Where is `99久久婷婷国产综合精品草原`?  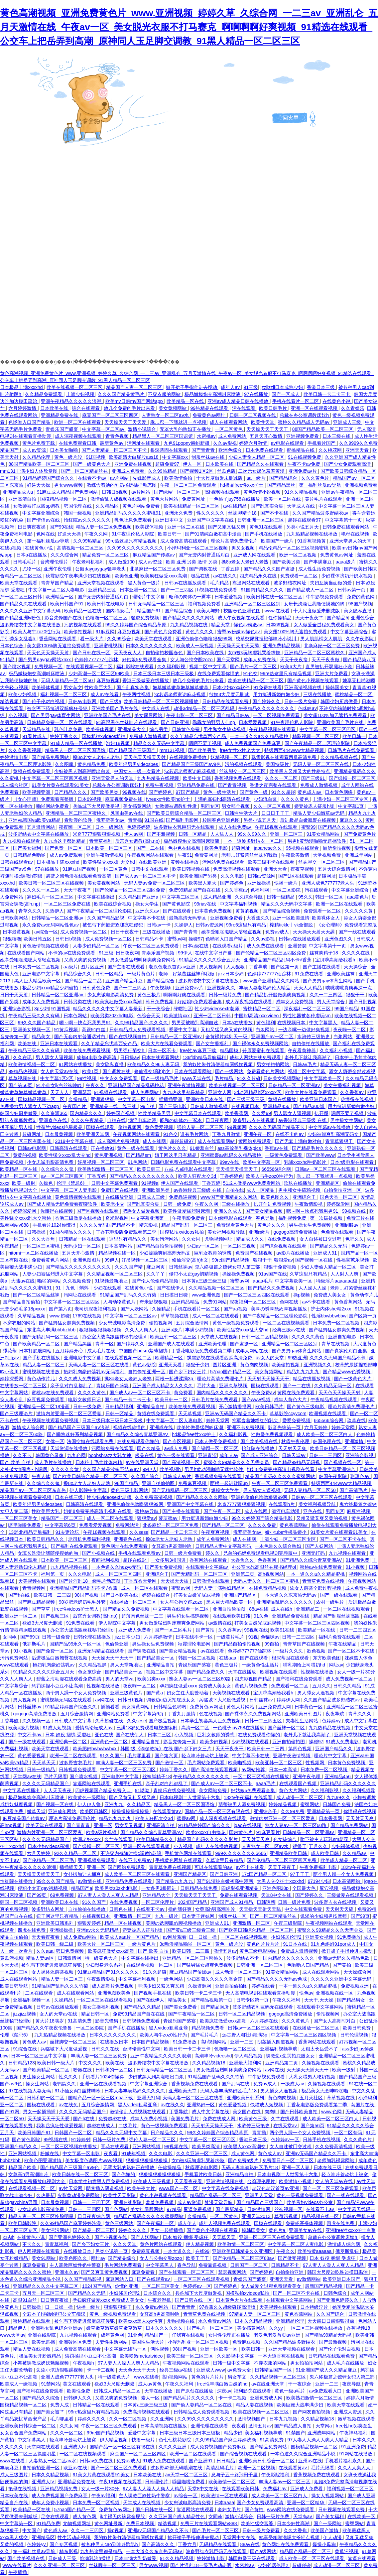
99久久婷婷国产综合精品草原 is located at coordinates (136, 624).